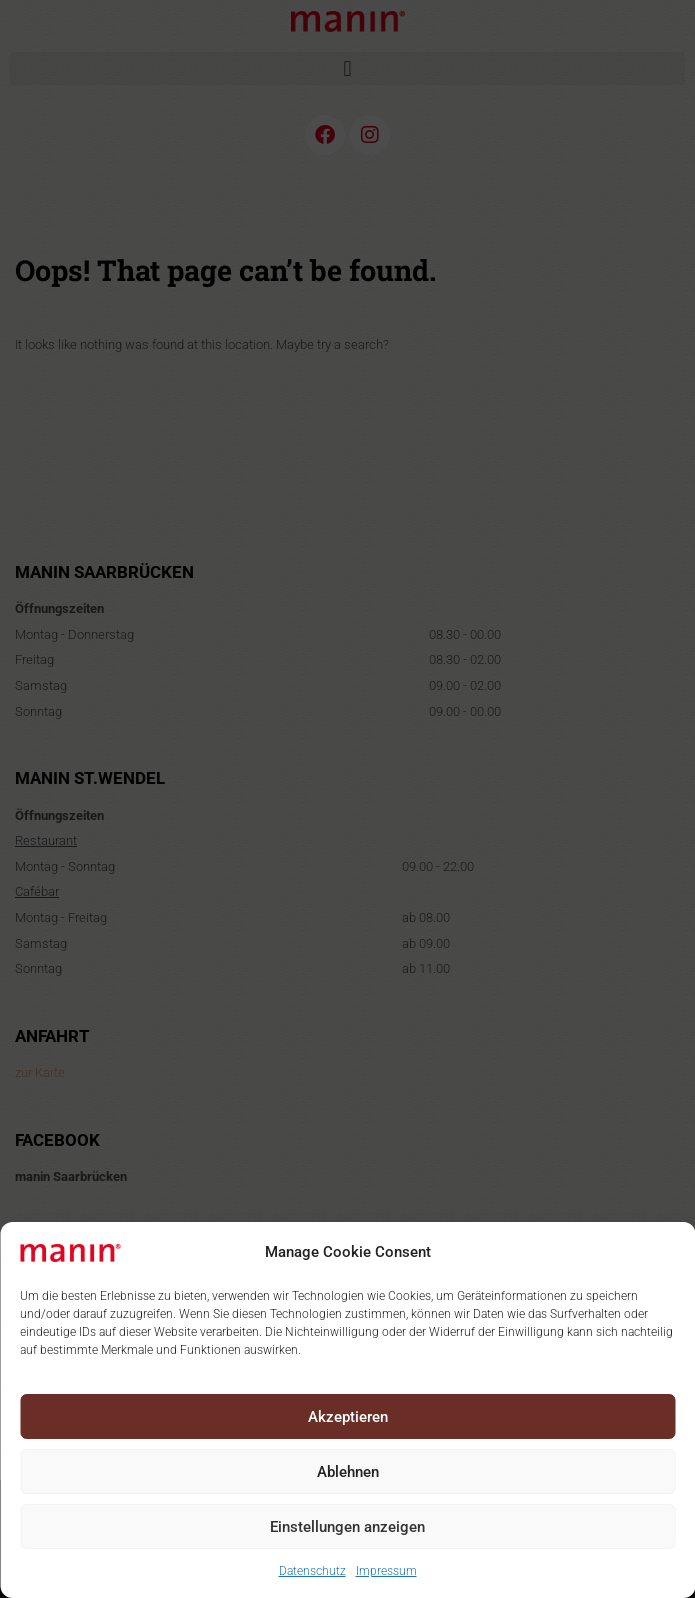 This screenshot has height=1598, width=695. What do you see at coordinates (312, 1571) in the screenshot?
I see `Datenschutz` at bounding box center [312, 1571].